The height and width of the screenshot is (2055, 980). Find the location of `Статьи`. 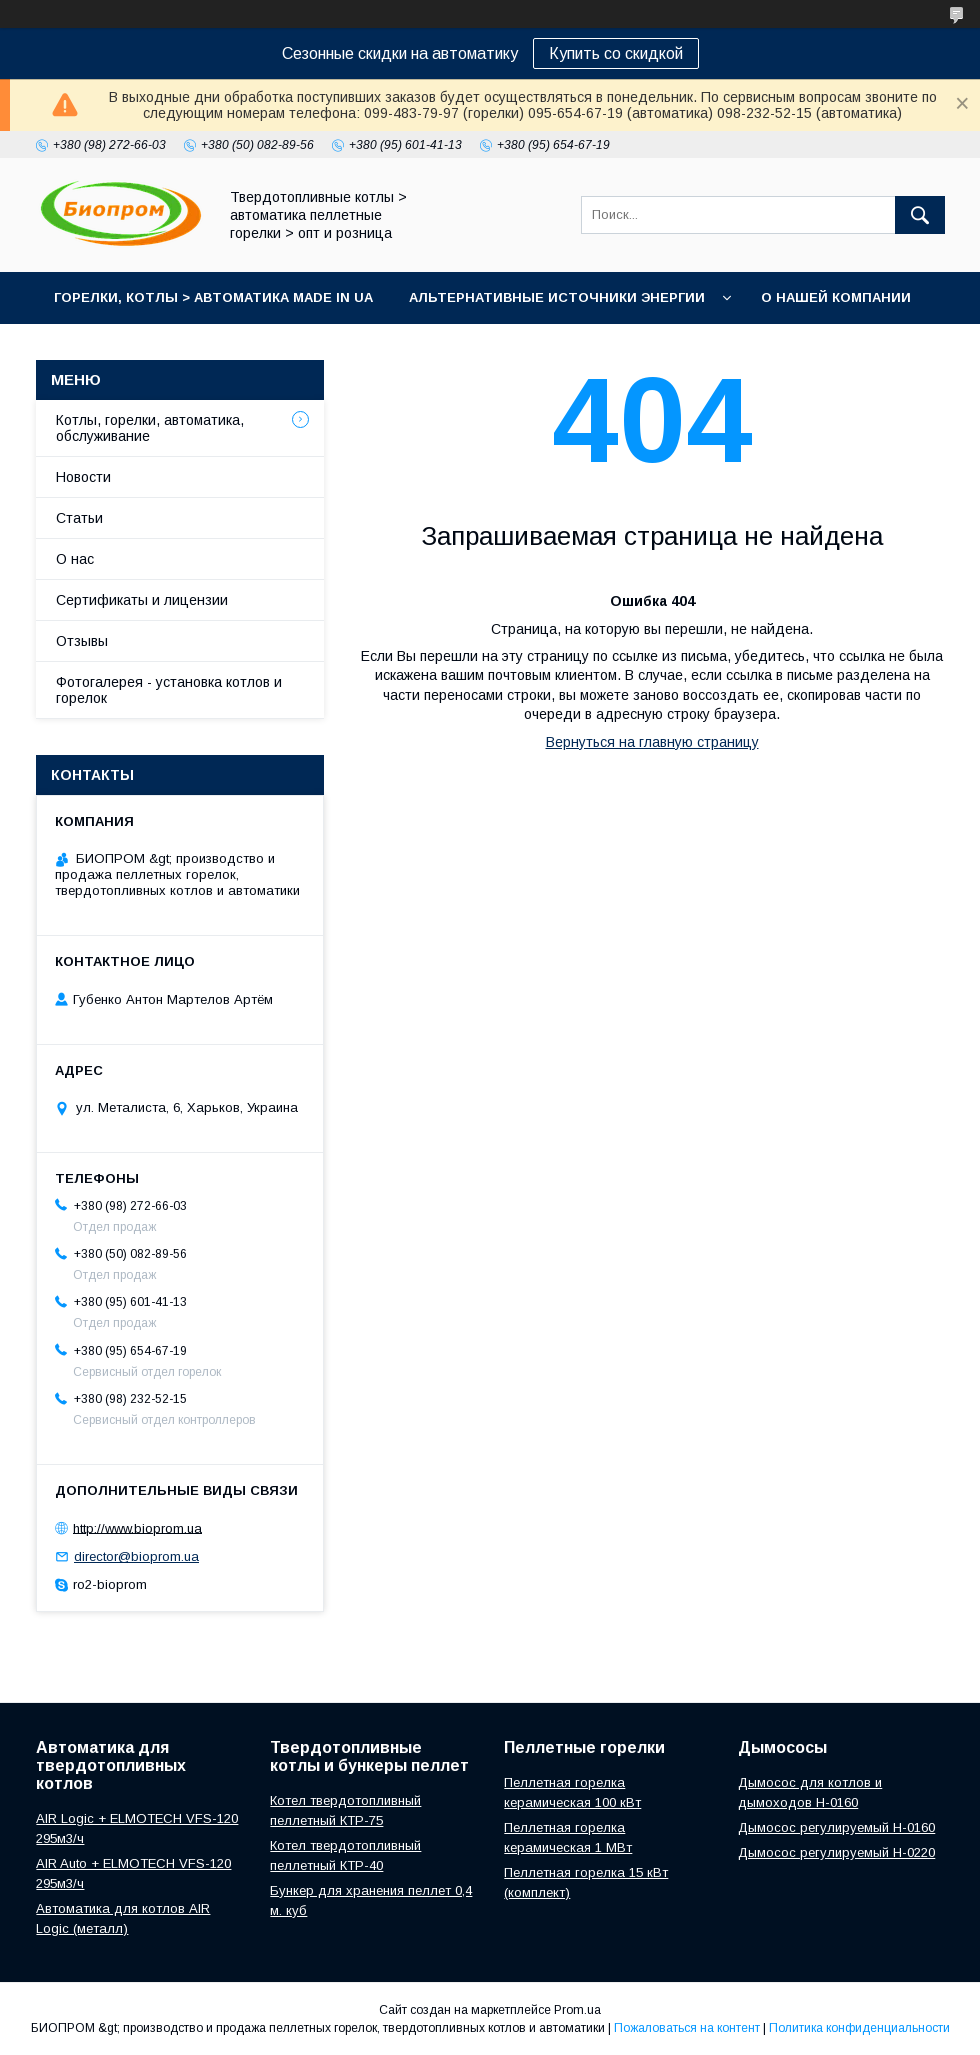

Статьи is located at coordinates (79, 518).